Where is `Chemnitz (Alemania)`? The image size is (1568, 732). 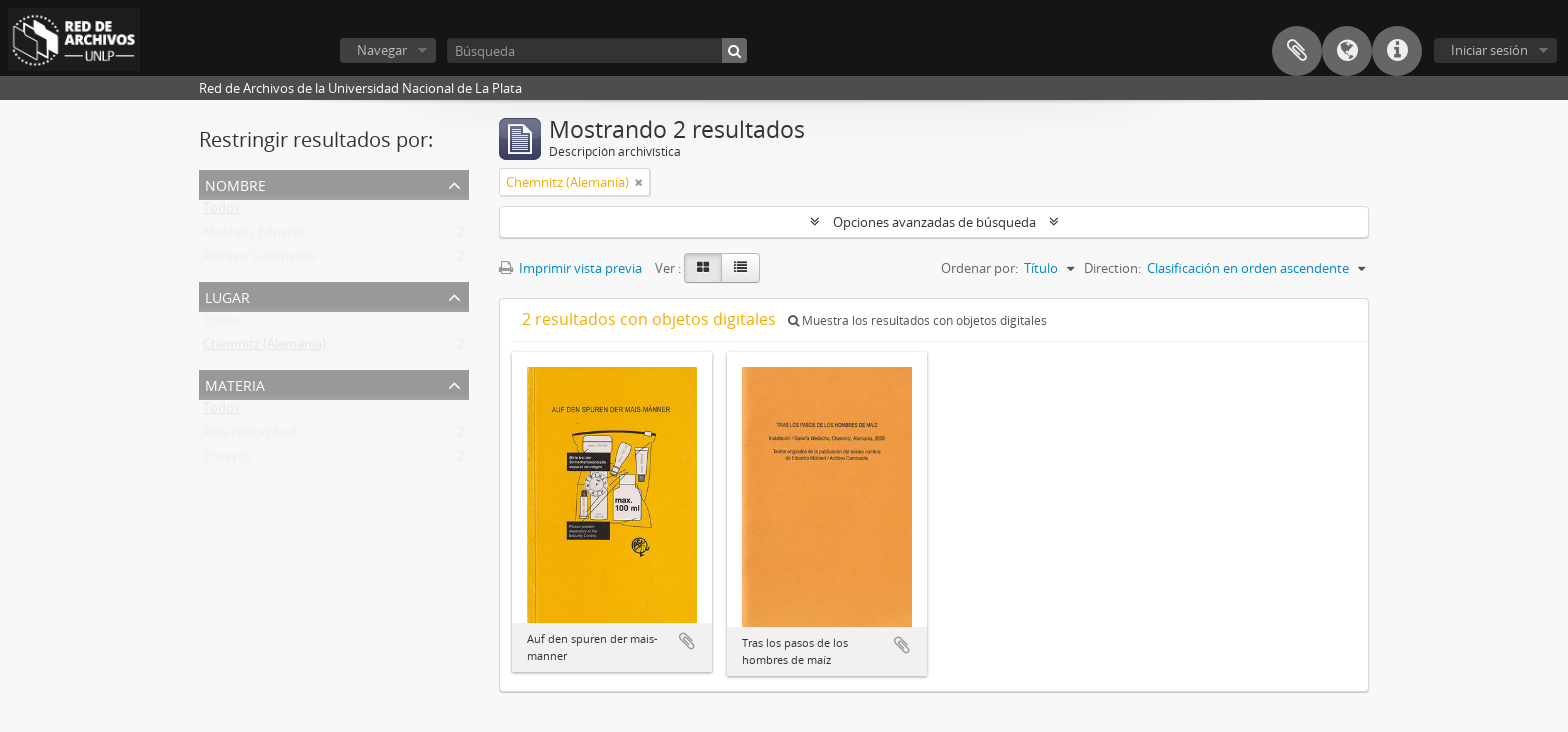
Chemnitz (Alemania) is located at coordinates (264, 348).